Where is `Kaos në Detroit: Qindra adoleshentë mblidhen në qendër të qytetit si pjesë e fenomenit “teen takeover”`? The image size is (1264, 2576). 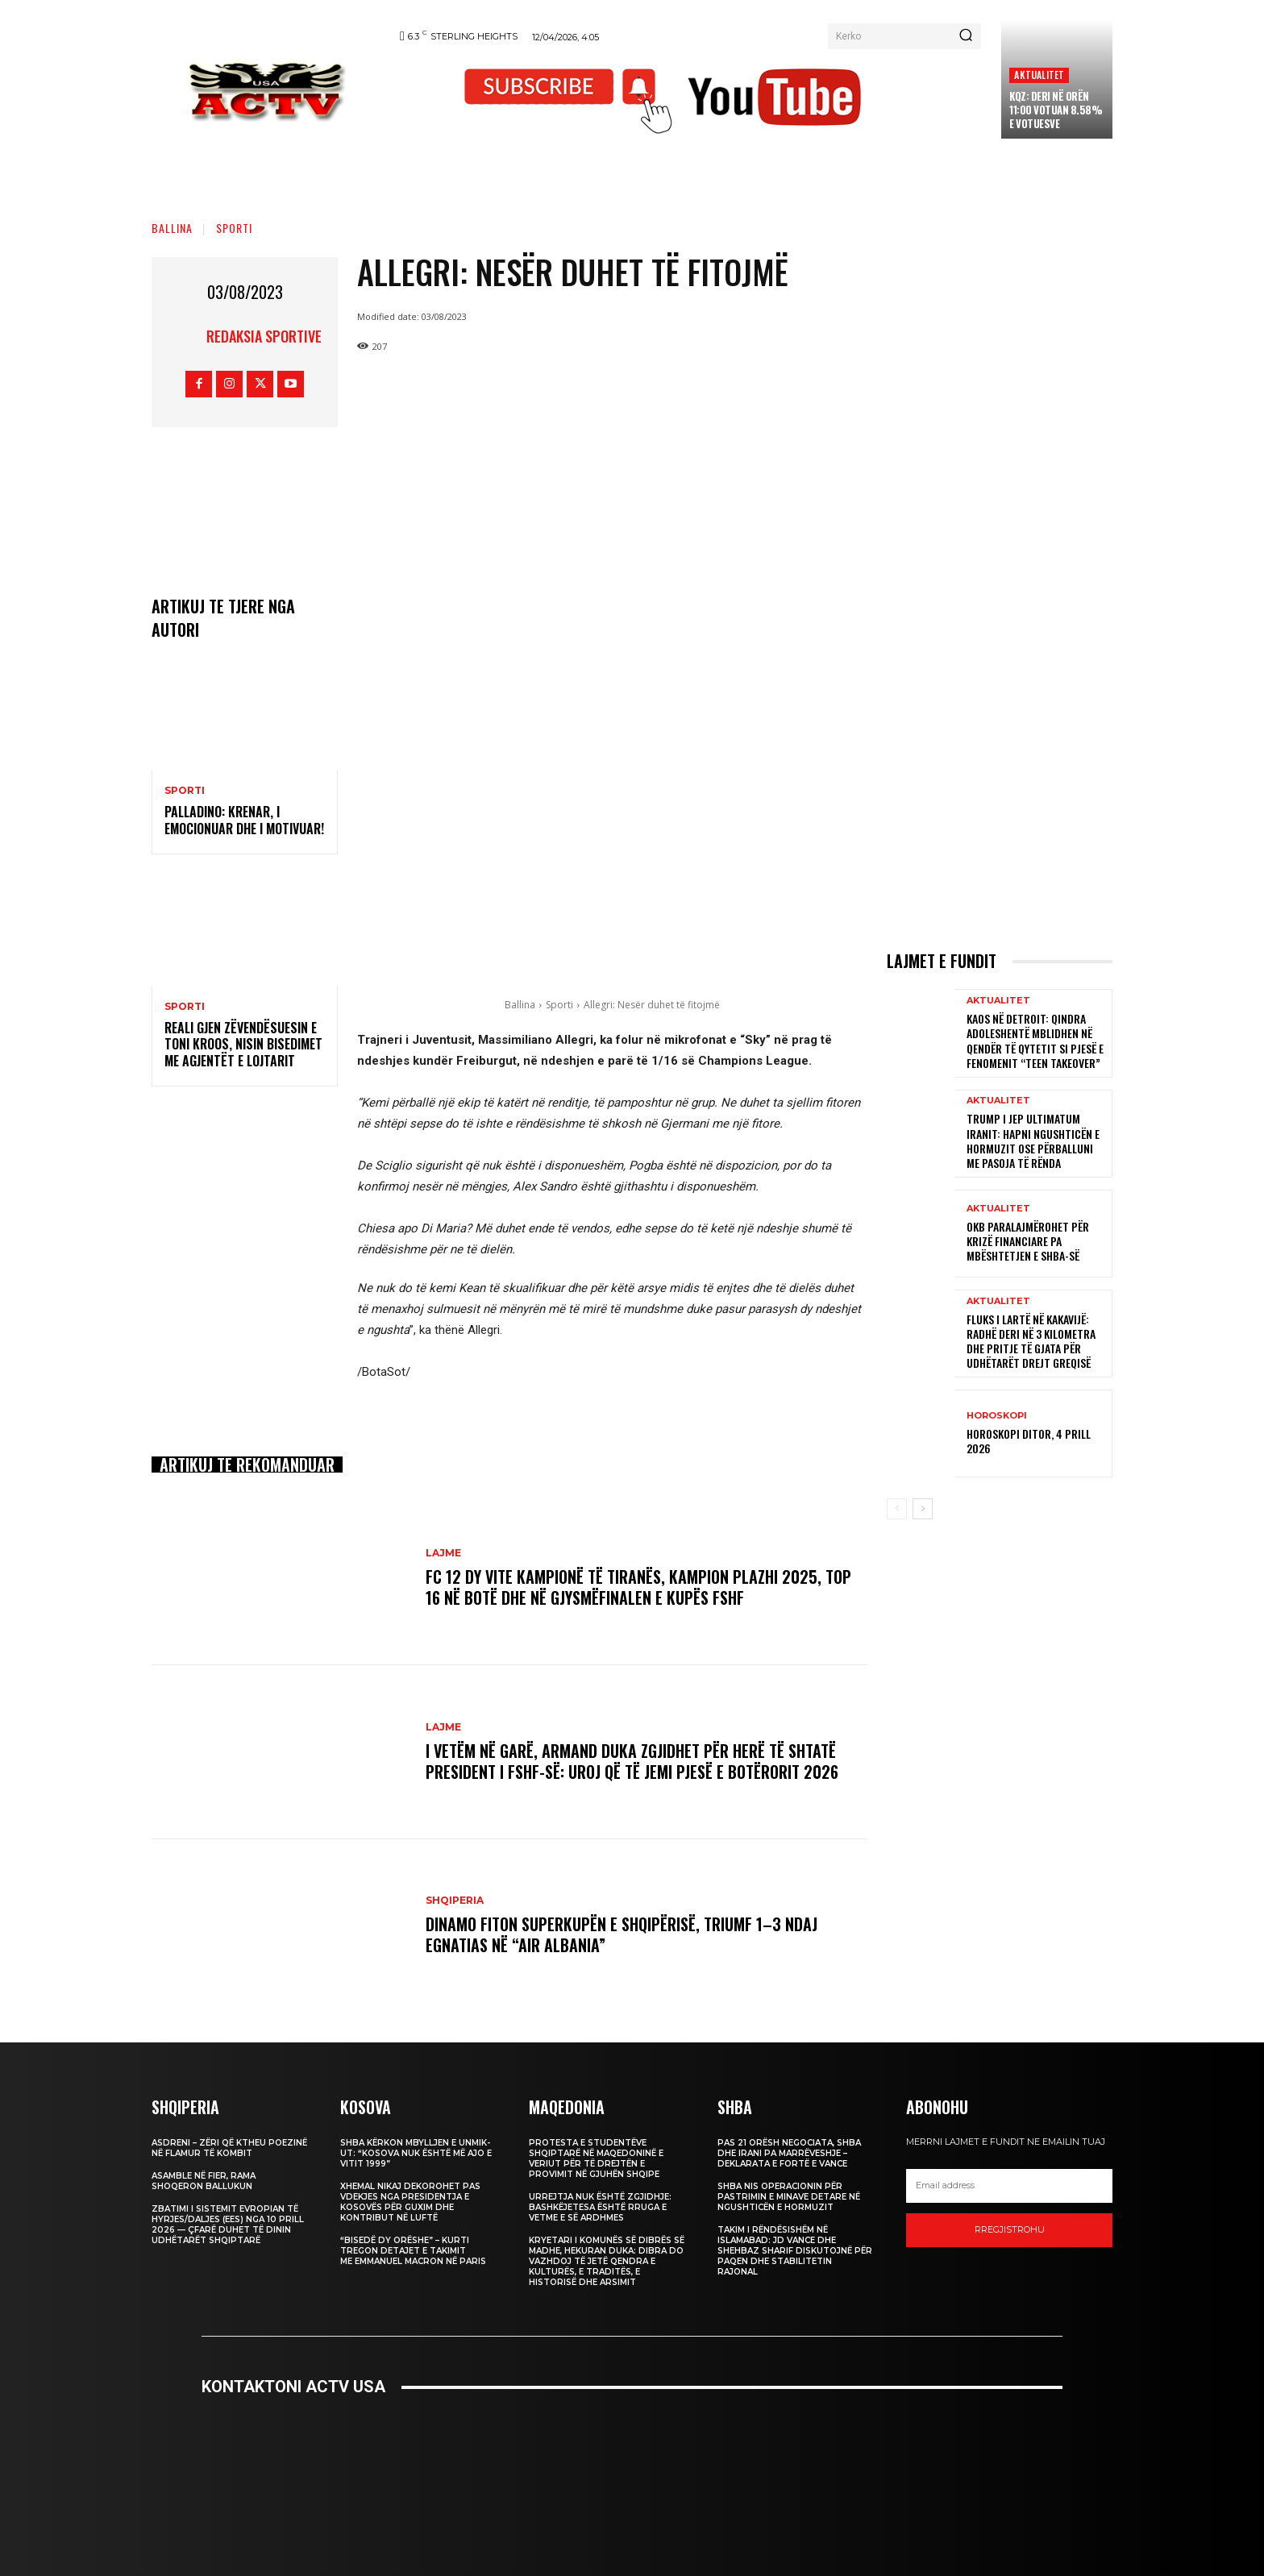 Kaos në Detroit: Qindra adoleshentë mblidhen në qendër të qytetit si pjesë e fenomenit “teen takeover” is located at coordinates (1035, 1040).